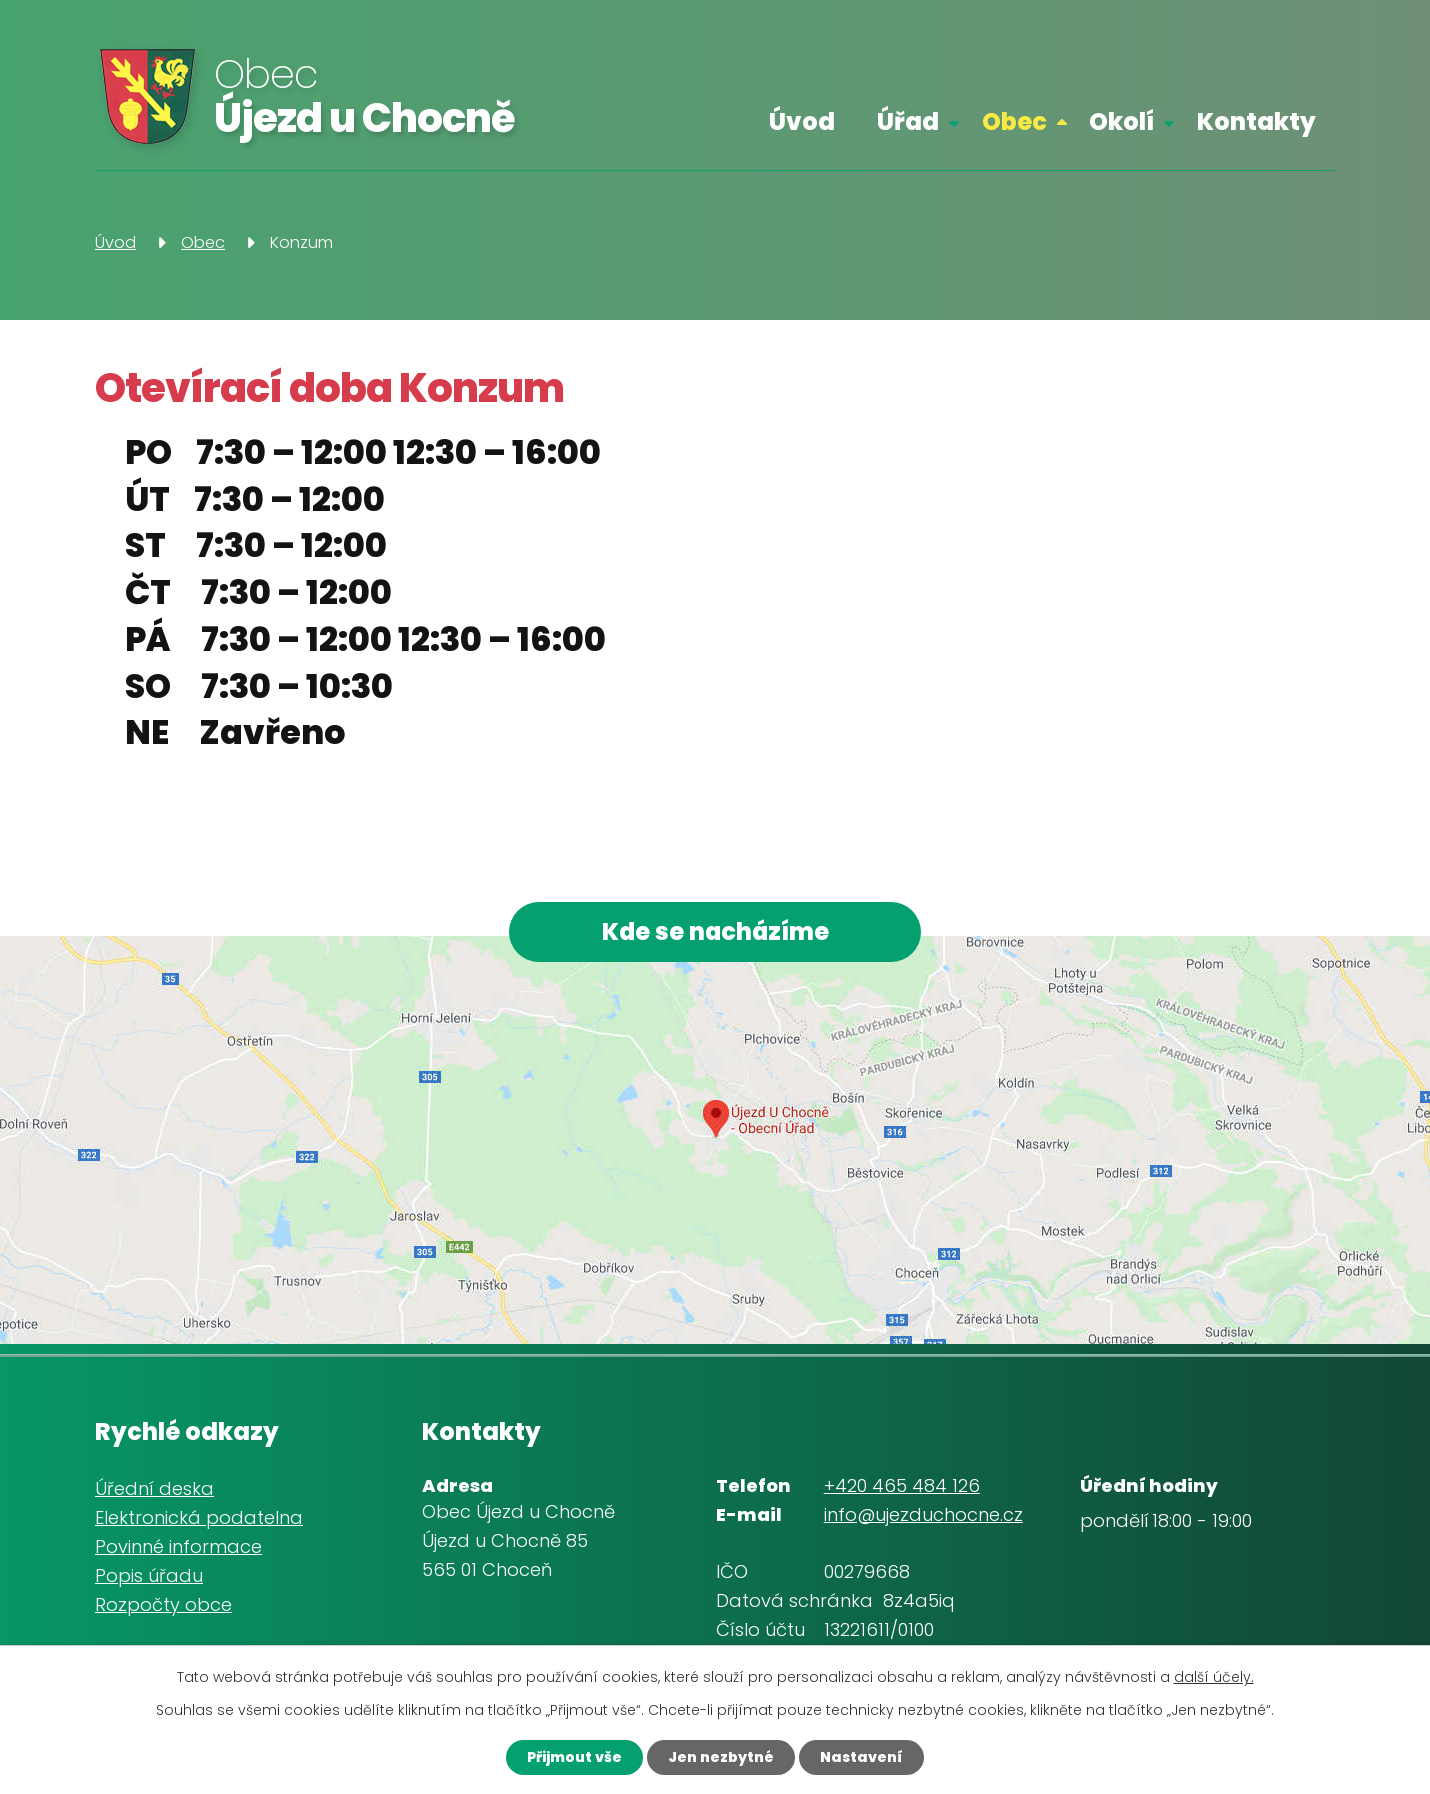 This screenshot has width=1430, height=1794. Describe the element at coordinates (908, 121) in the screenshot. I see `Úřad` at that location.